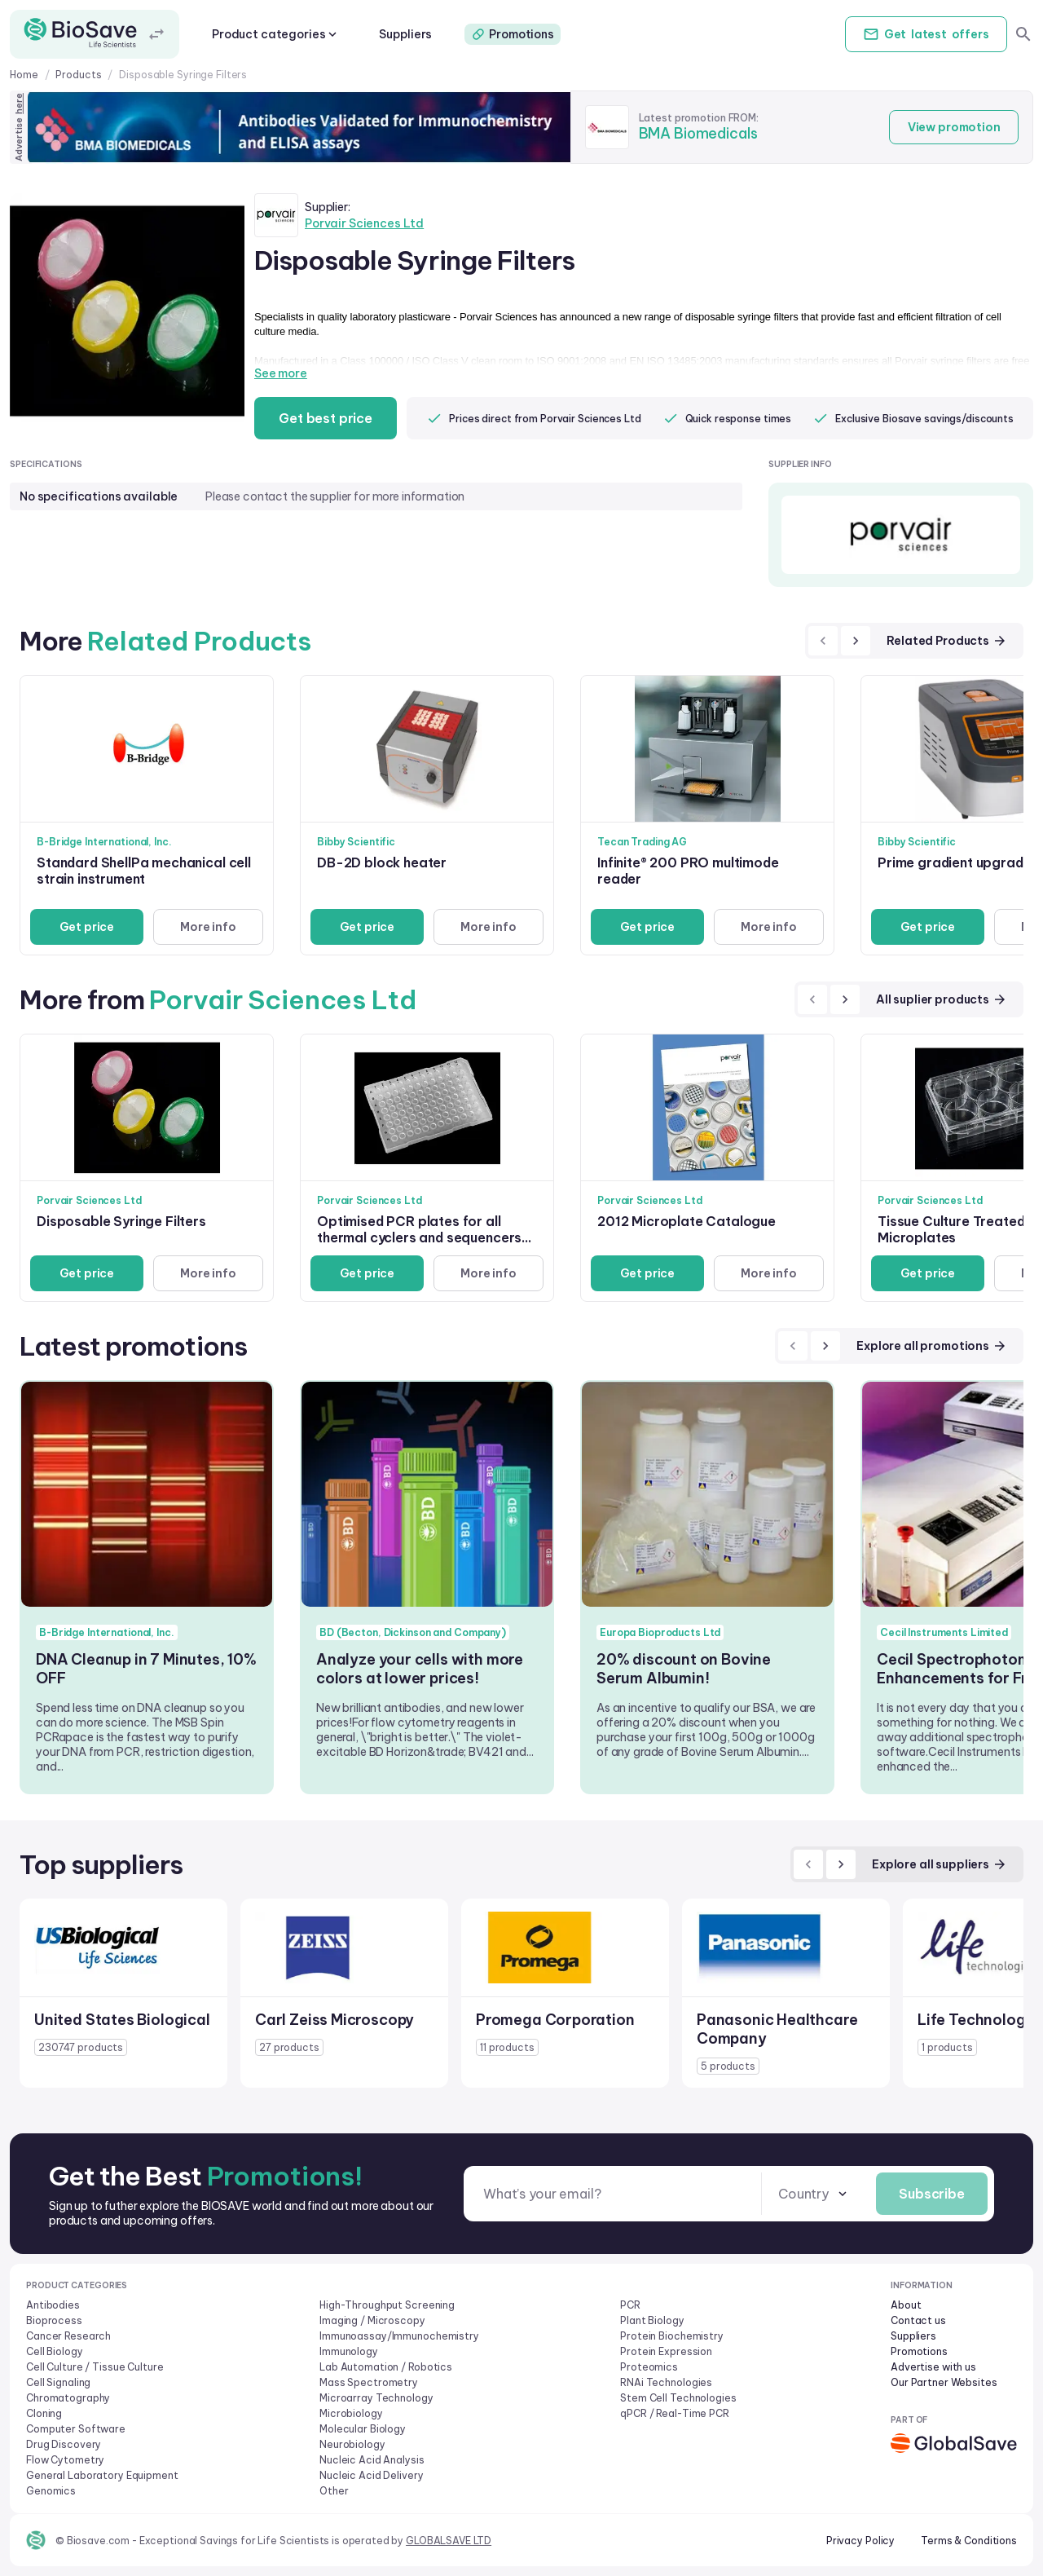 The height and width of the screenshot is (2576, 1043). I want to click on Porvair Sciences Ltd, so click(364, 223).